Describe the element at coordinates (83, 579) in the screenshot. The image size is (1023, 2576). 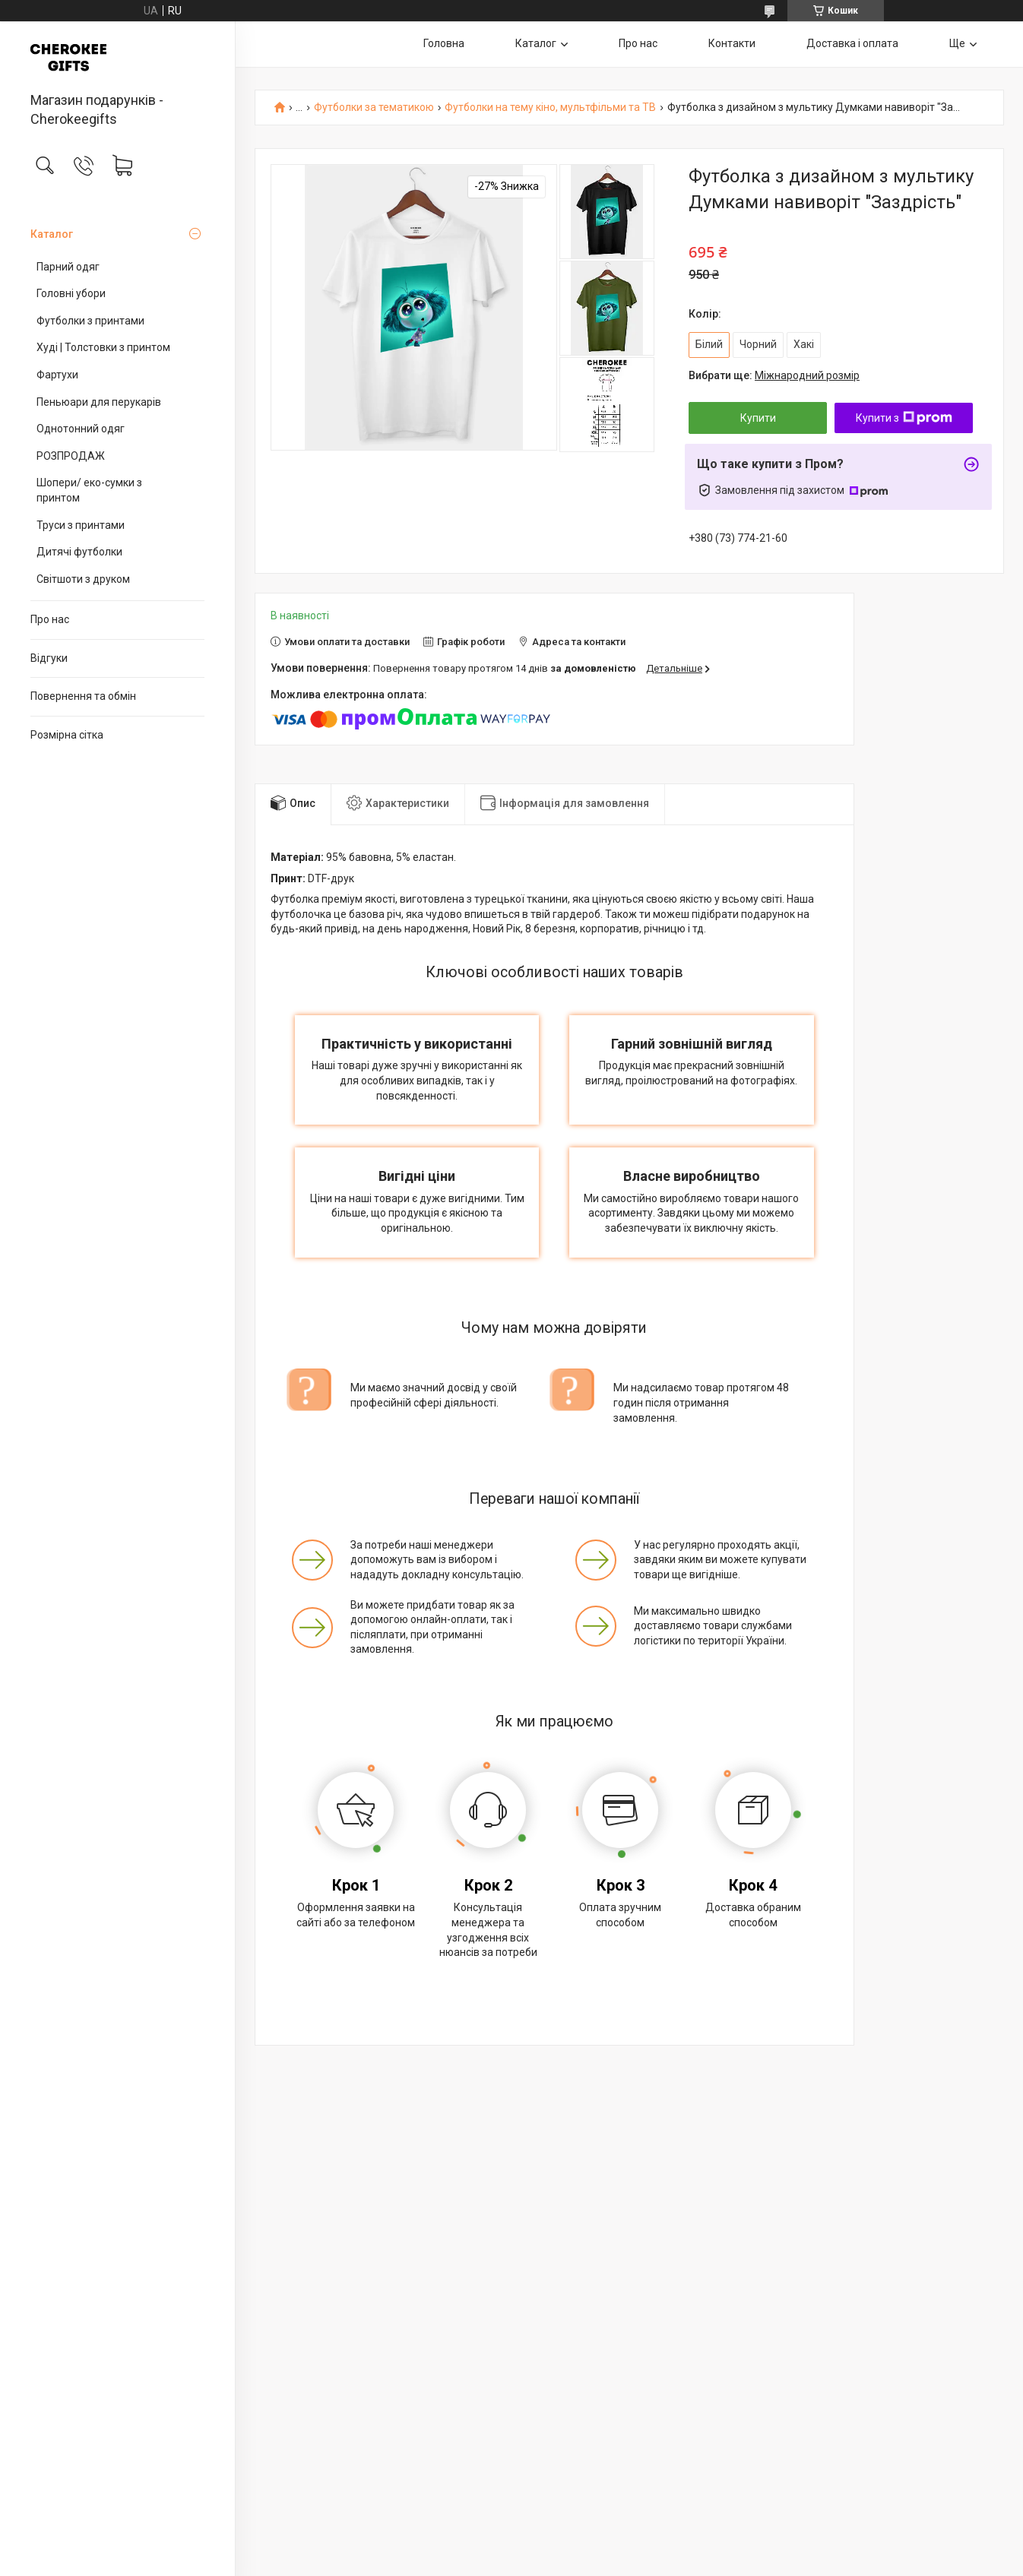
I see `Світшоти з друком` at that location.